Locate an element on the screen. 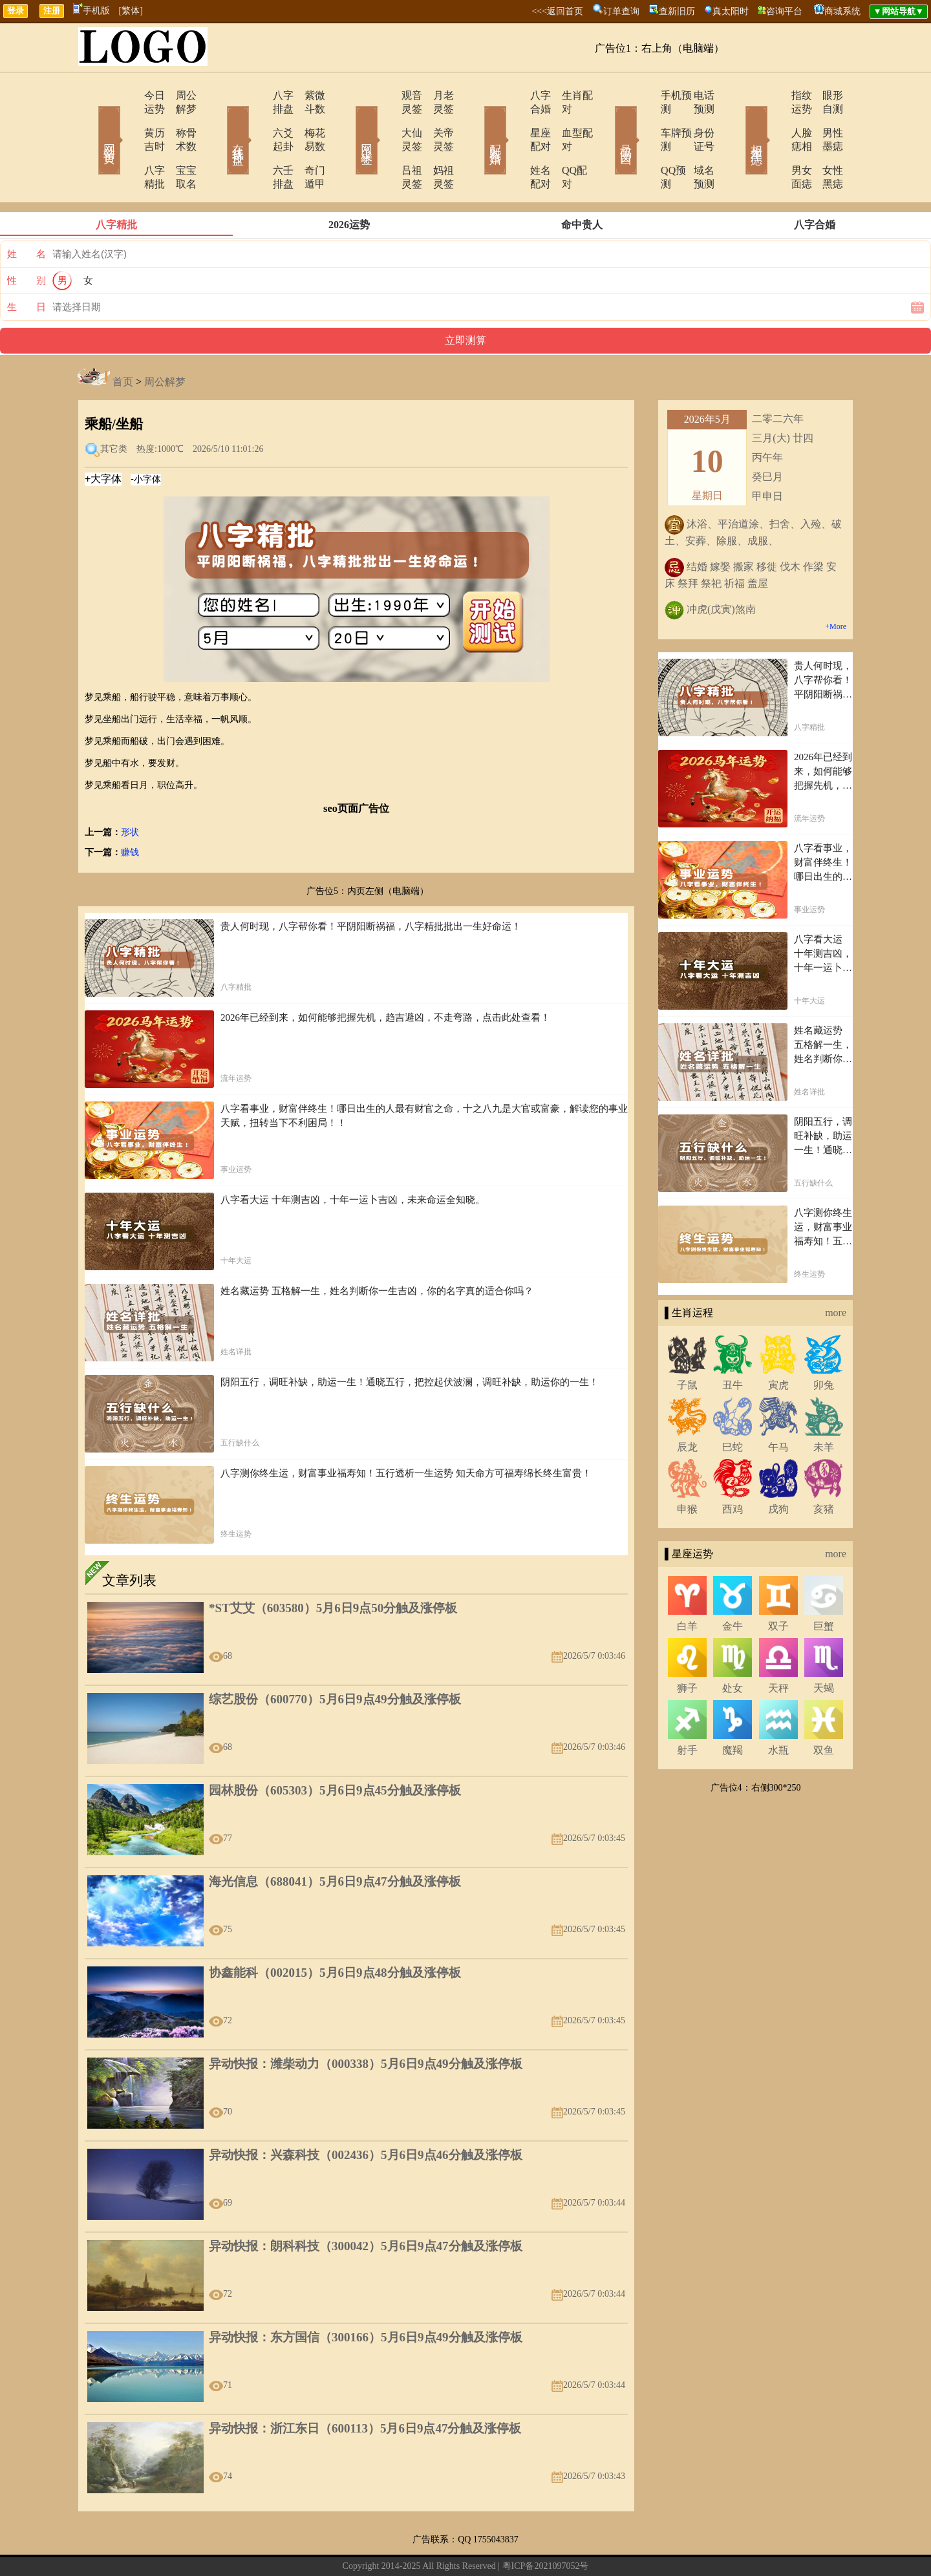 This screenshot has height=2576, width=931. 酉鸡 is located at coordinates (732, 1468).